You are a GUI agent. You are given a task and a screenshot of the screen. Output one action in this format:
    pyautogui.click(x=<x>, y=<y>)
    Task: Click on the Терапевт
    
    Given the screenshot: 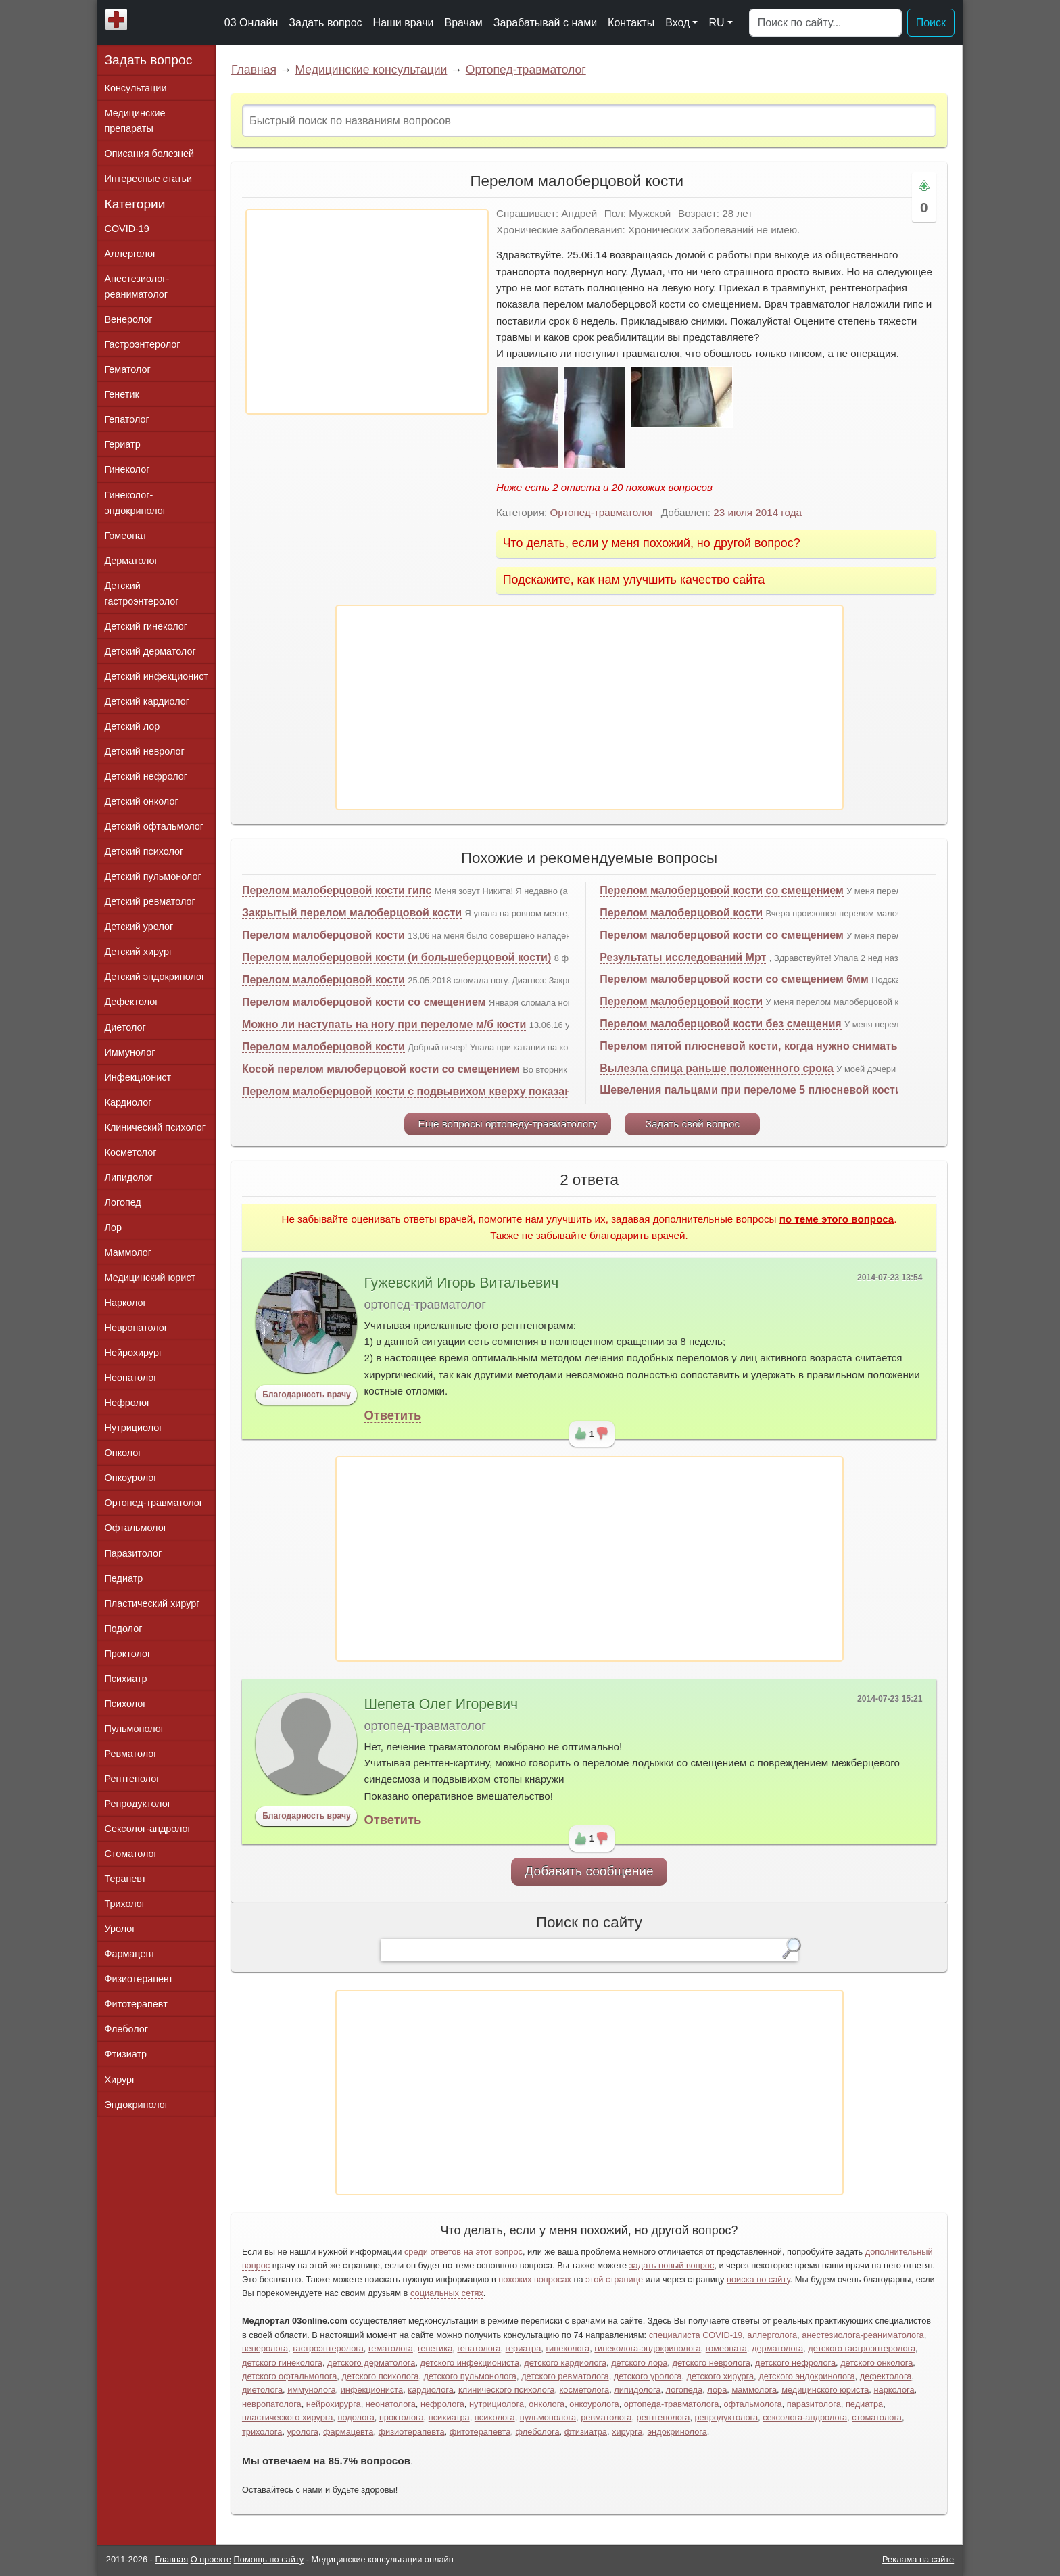 What is the action you would take?
    pyautogui.click(x=126, y=1878)
    